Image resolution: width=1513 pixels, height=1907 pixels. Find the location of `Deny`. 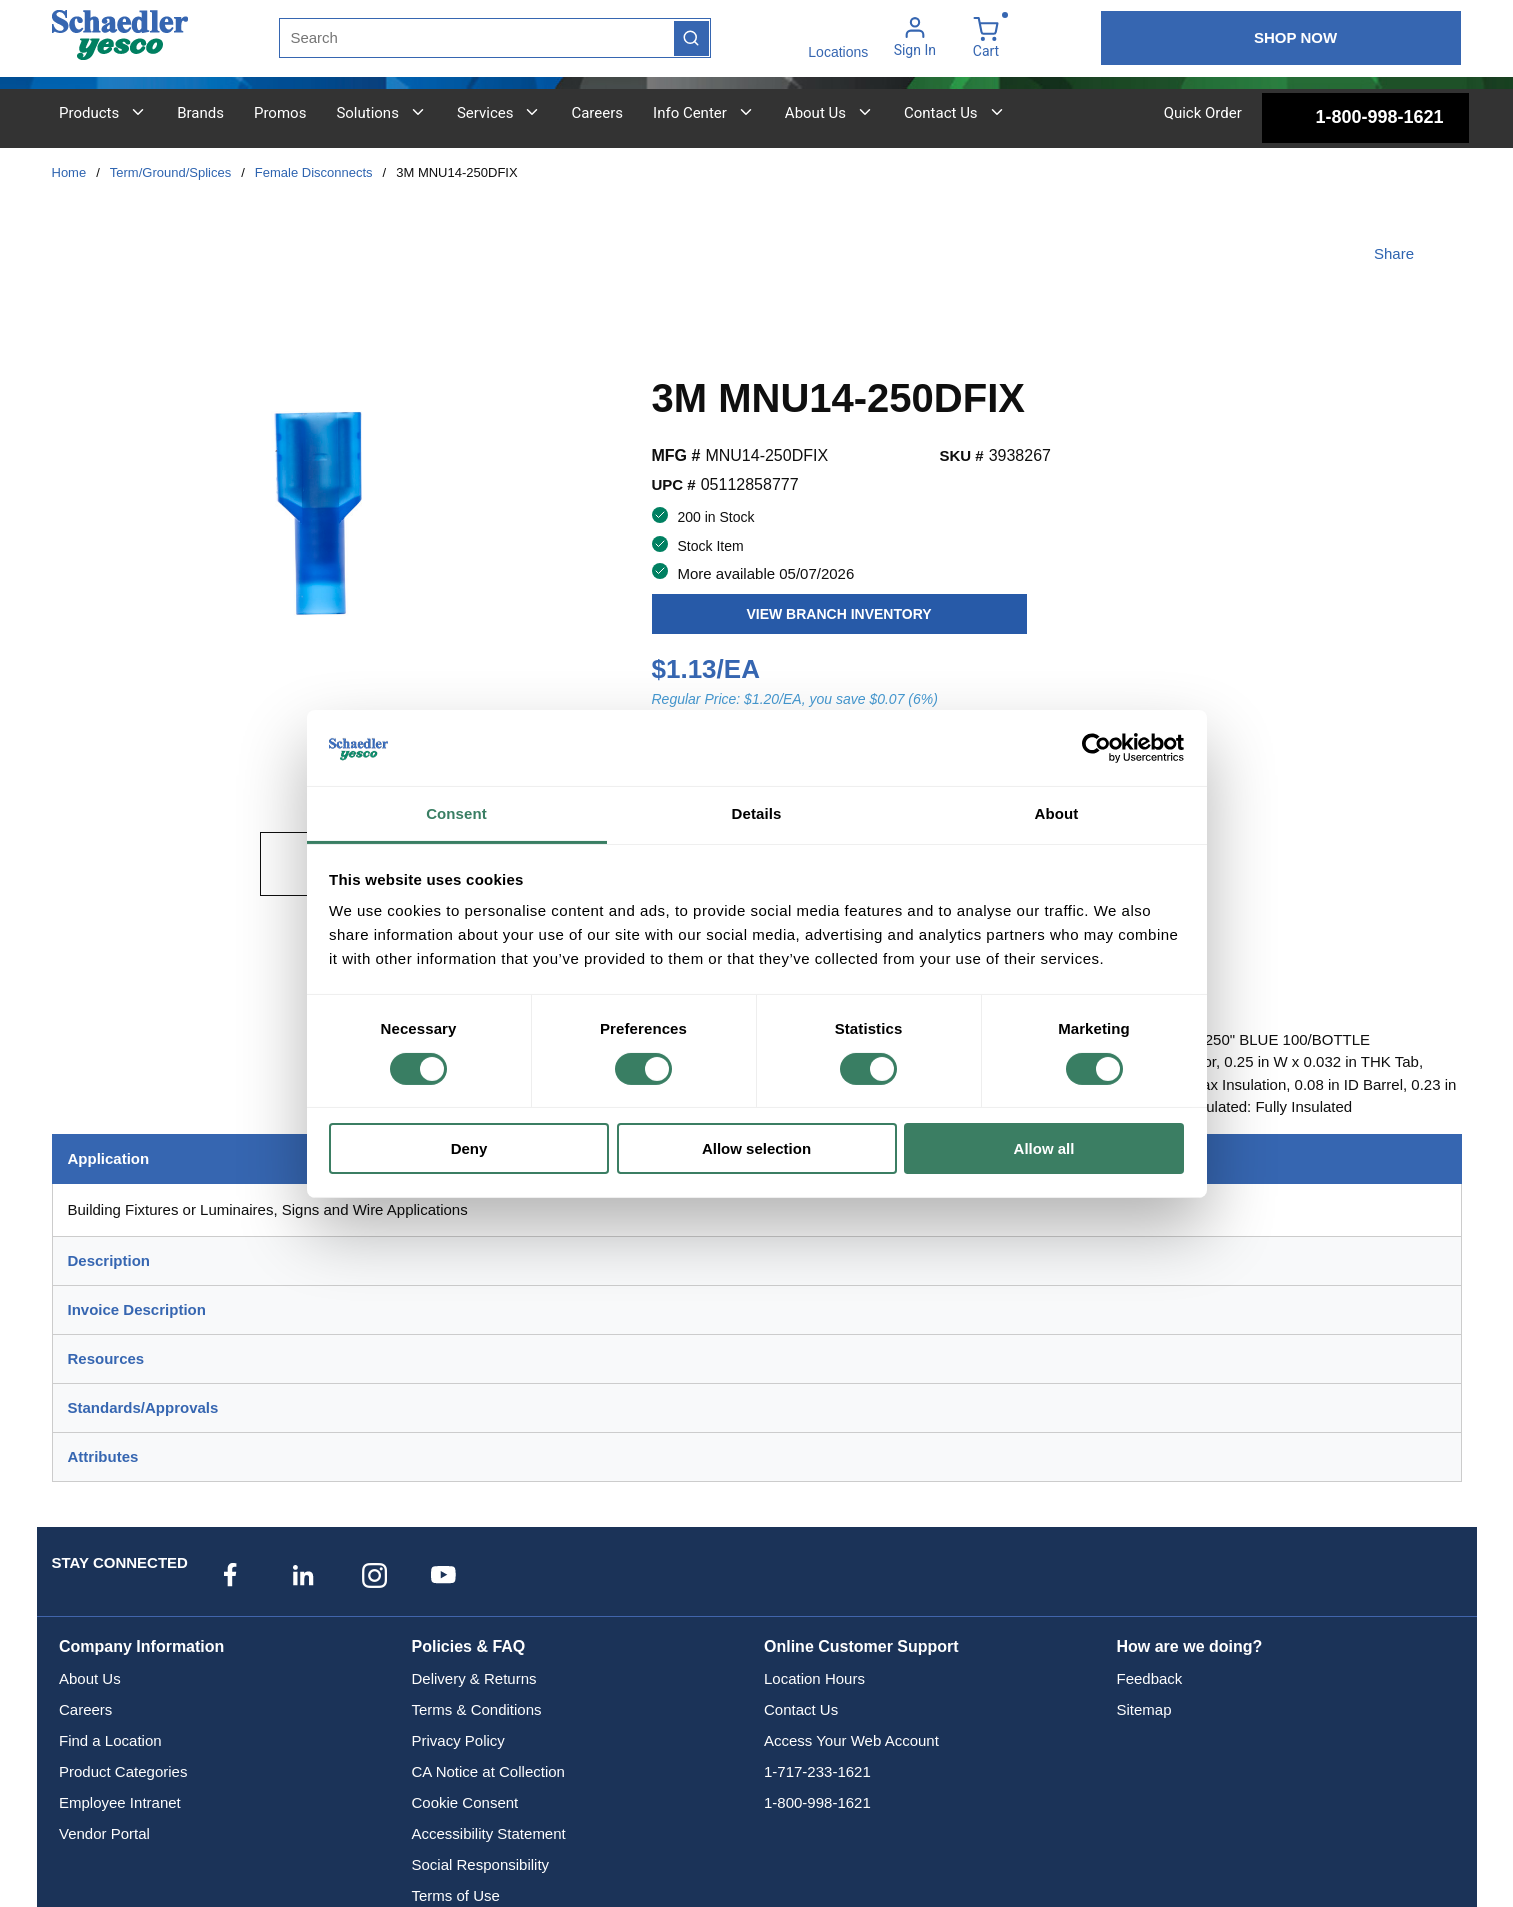

Deny is located at coordinates (469, 1148).